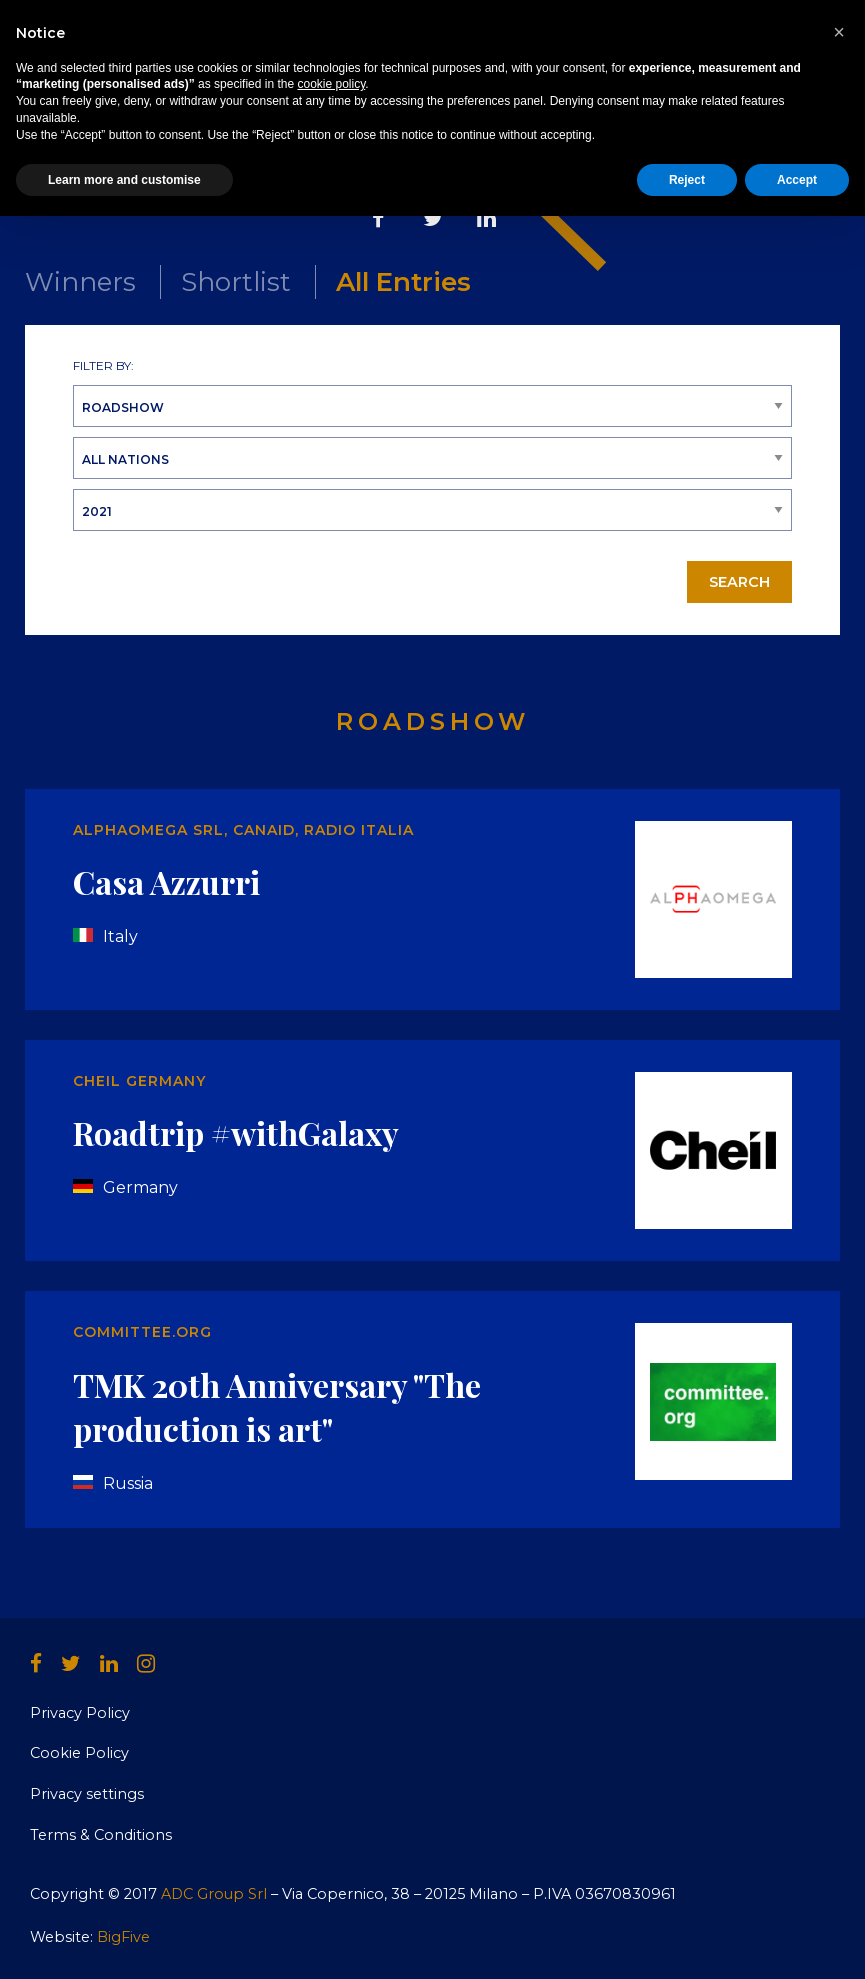 The image size is (865, 1979). What do you see at coordinates (839, 1795) in the screenshot?
I see `[button]` at bounding box center [839, 1795].